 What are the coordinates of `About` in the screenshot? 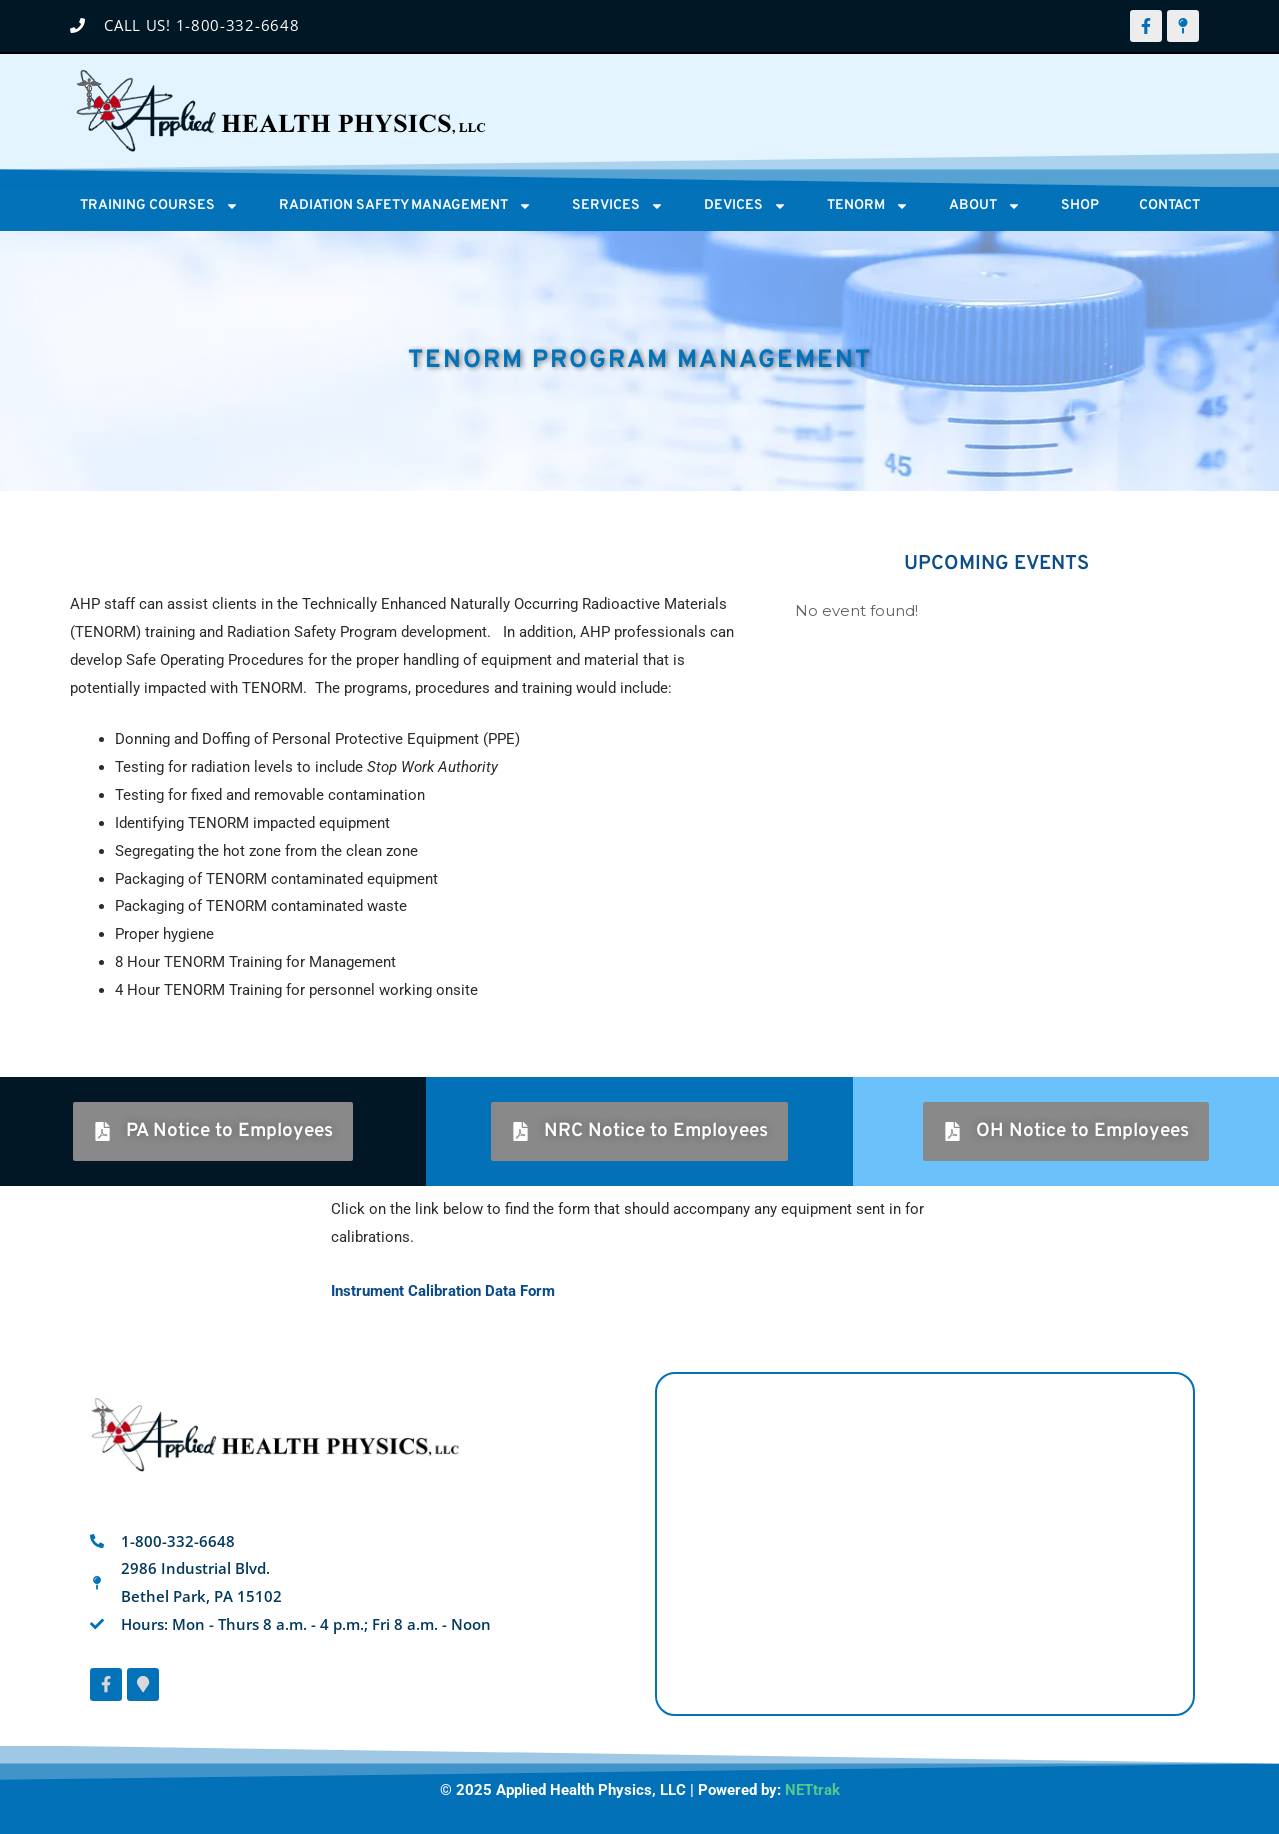 It's located at (985, 206).